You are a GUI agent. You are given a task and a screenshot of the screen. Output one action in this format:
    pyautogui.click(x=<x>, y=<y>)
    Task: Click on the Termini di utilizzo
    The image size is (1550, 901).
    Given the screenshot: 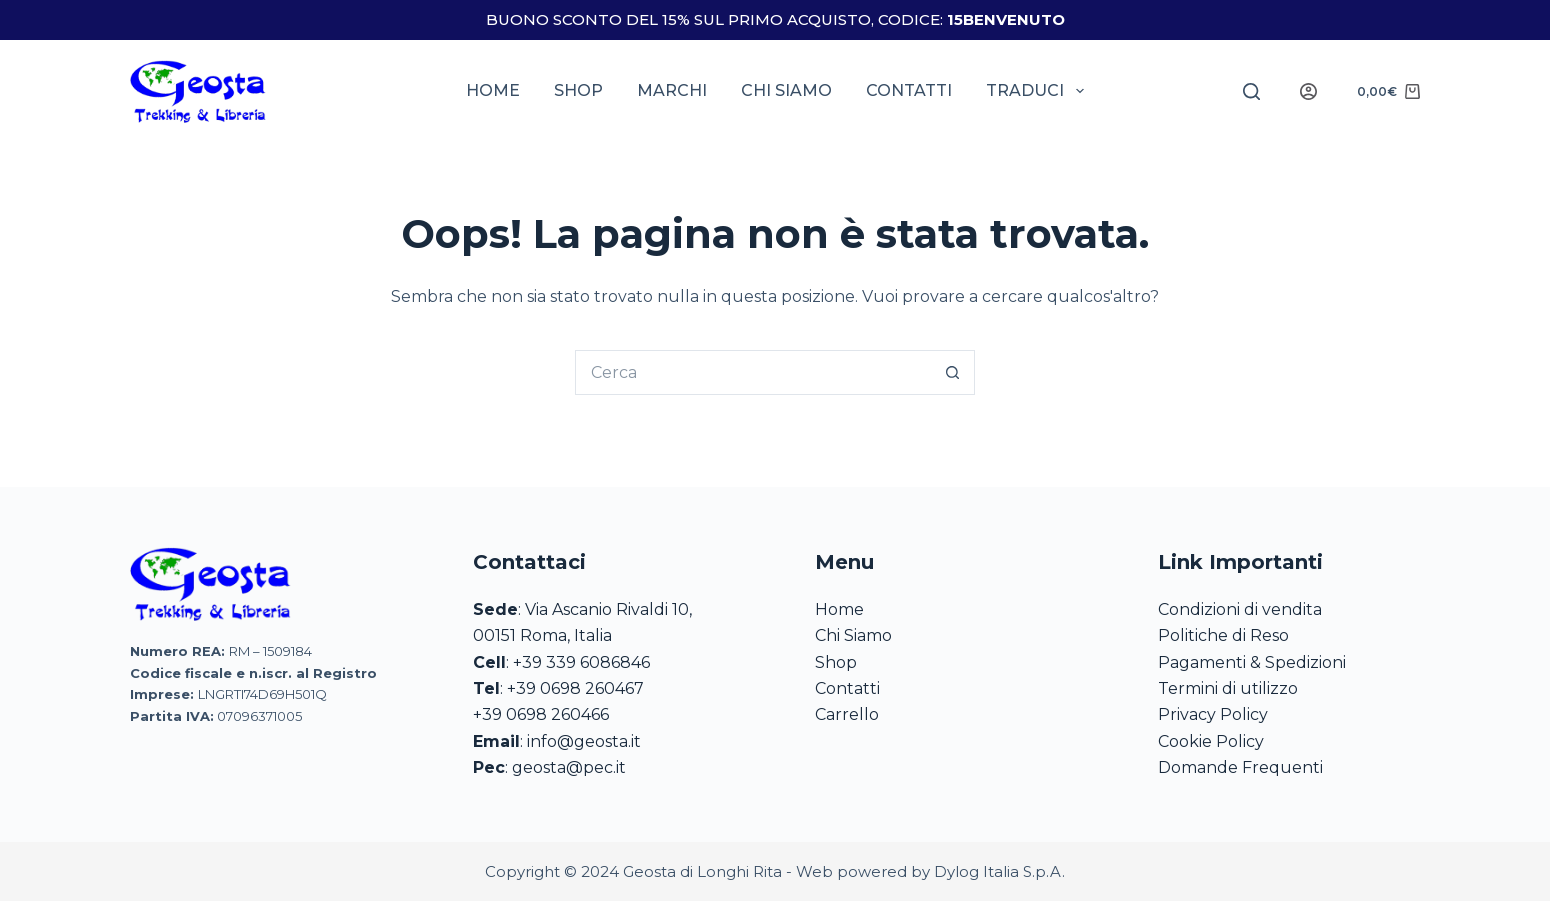 What is the action you would take?
    pyautogui.click(x=1228, y=688)
    